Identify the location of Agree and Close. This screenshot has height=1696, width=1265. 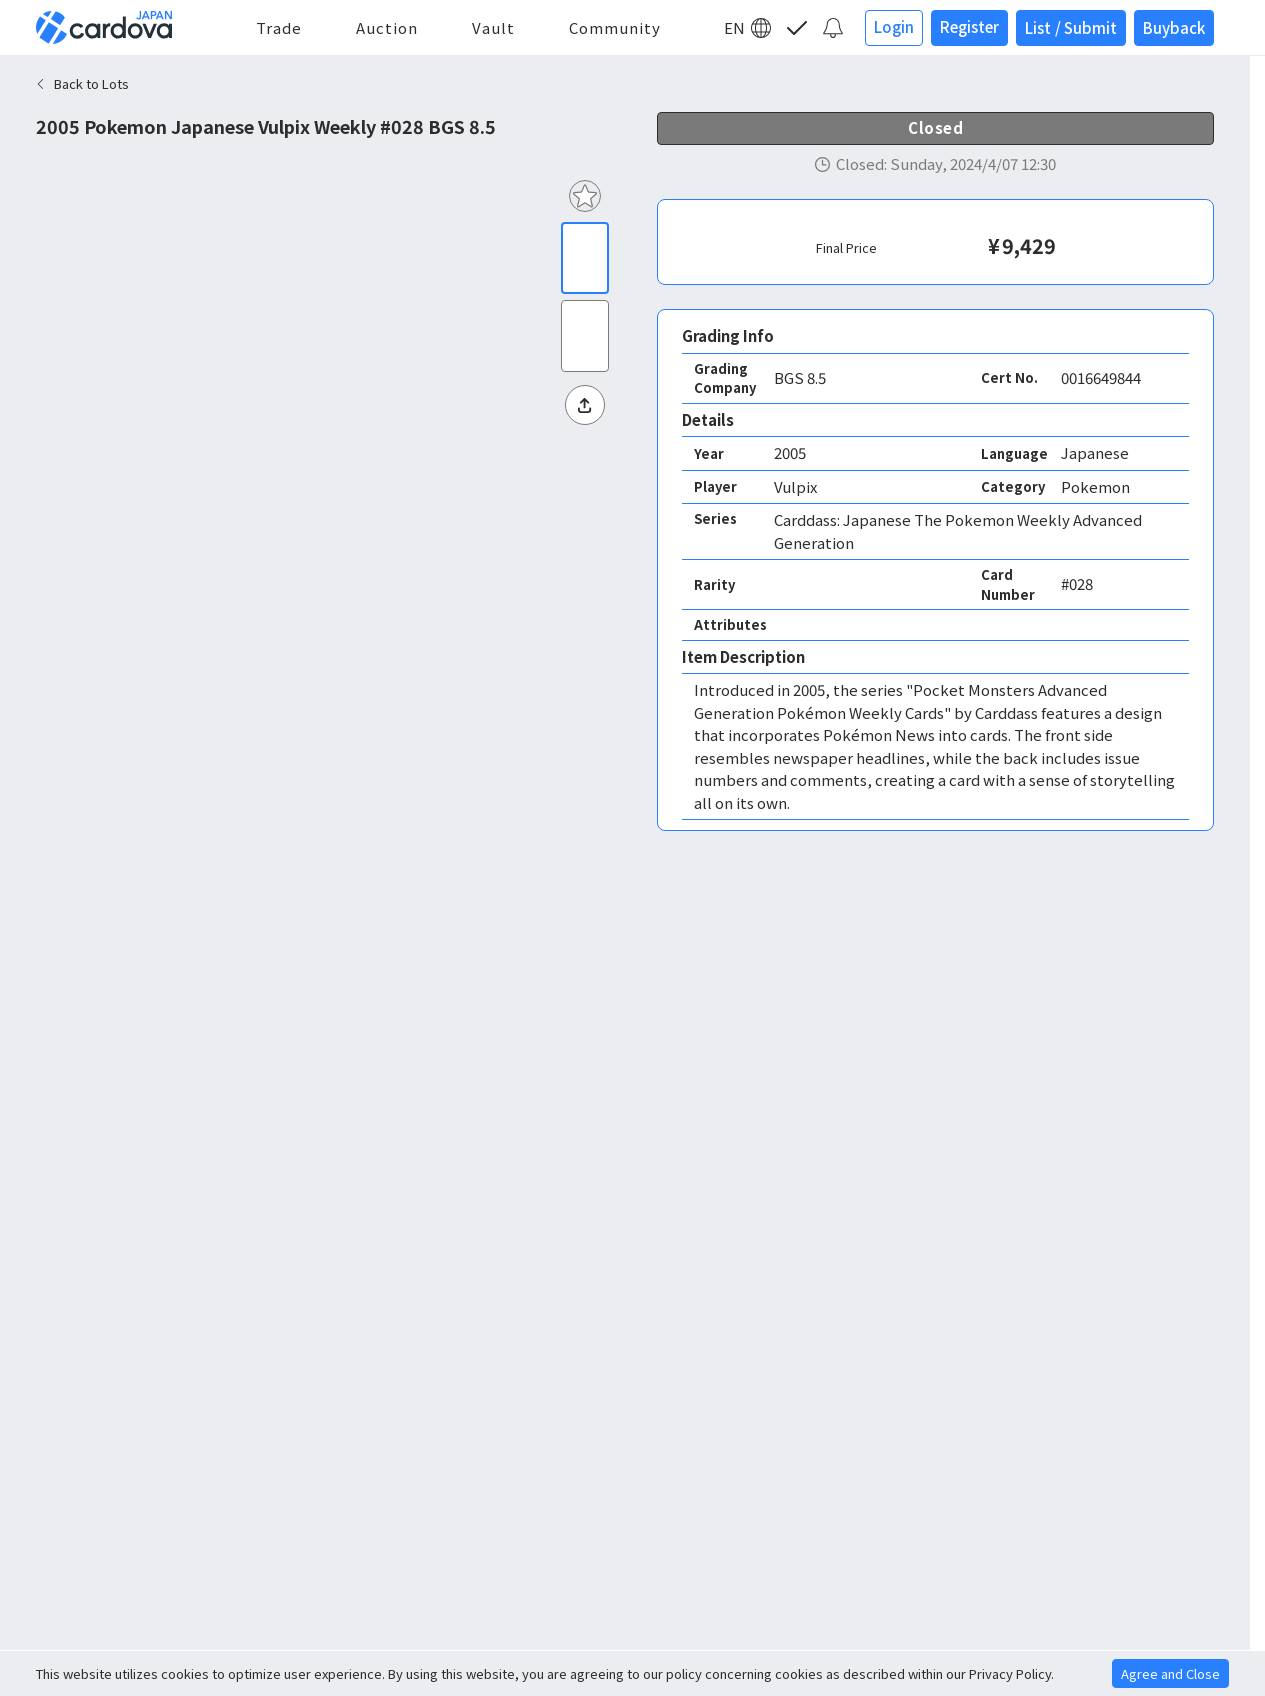
(1170, 1673).